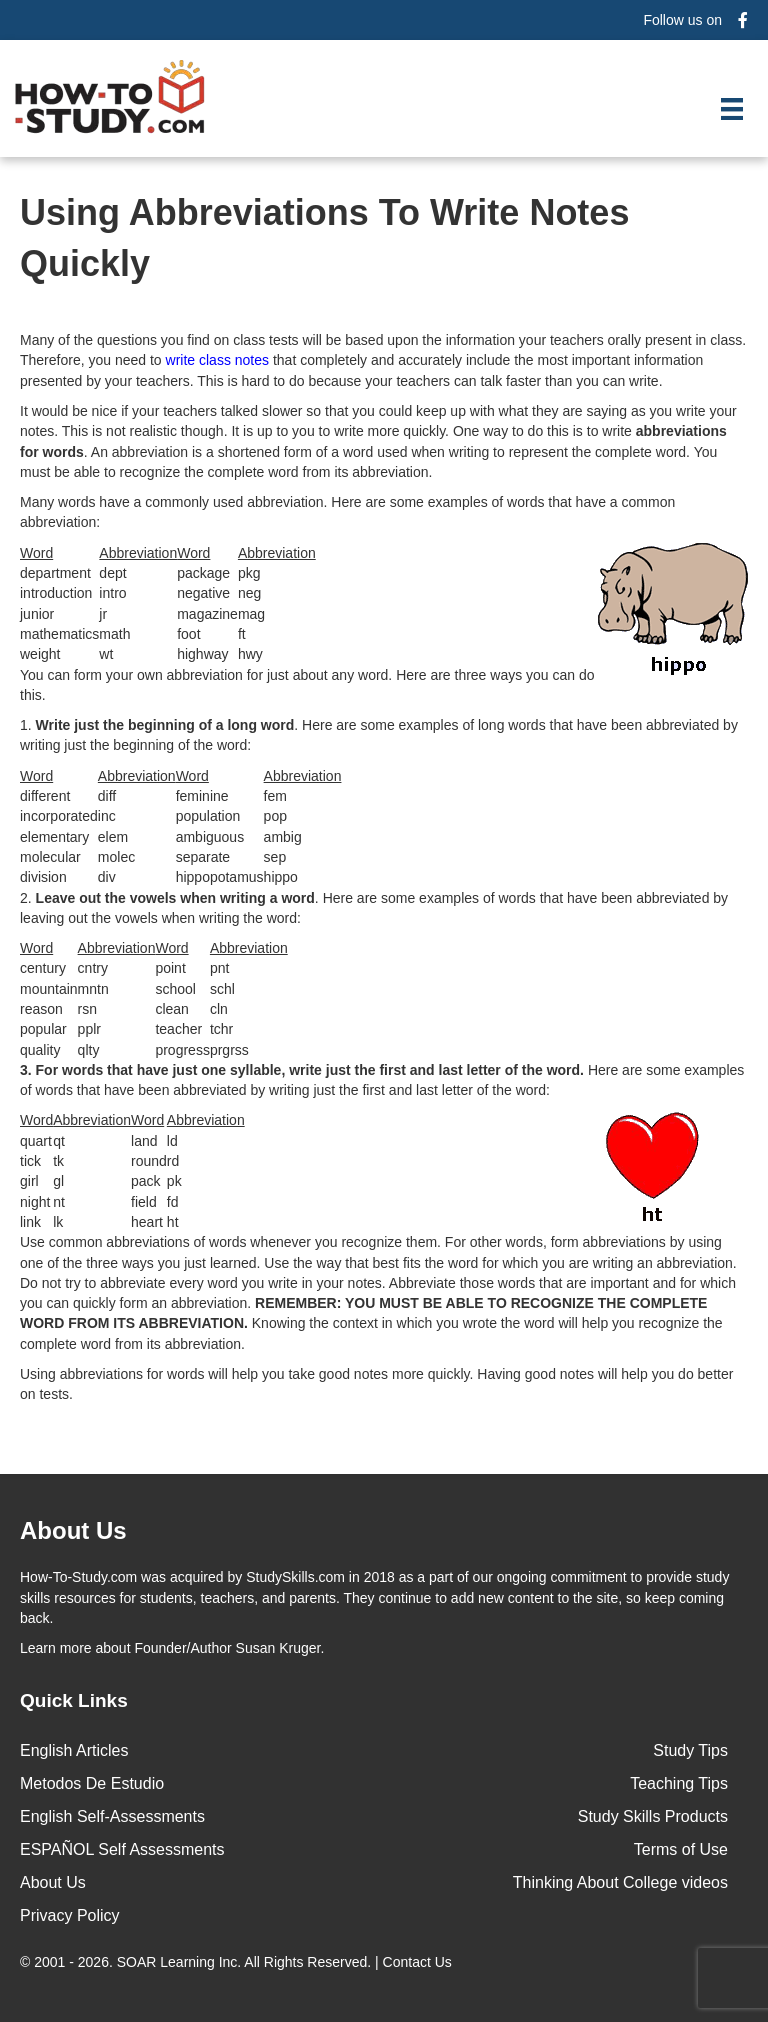 This screenshot has height=2022, width=768. Describe the element at coordinates (374, 908) in the screenshot. I see `2. . Here are some examples of words that have been abbreviated by leaving out the vowels when writing the word:` at that location.